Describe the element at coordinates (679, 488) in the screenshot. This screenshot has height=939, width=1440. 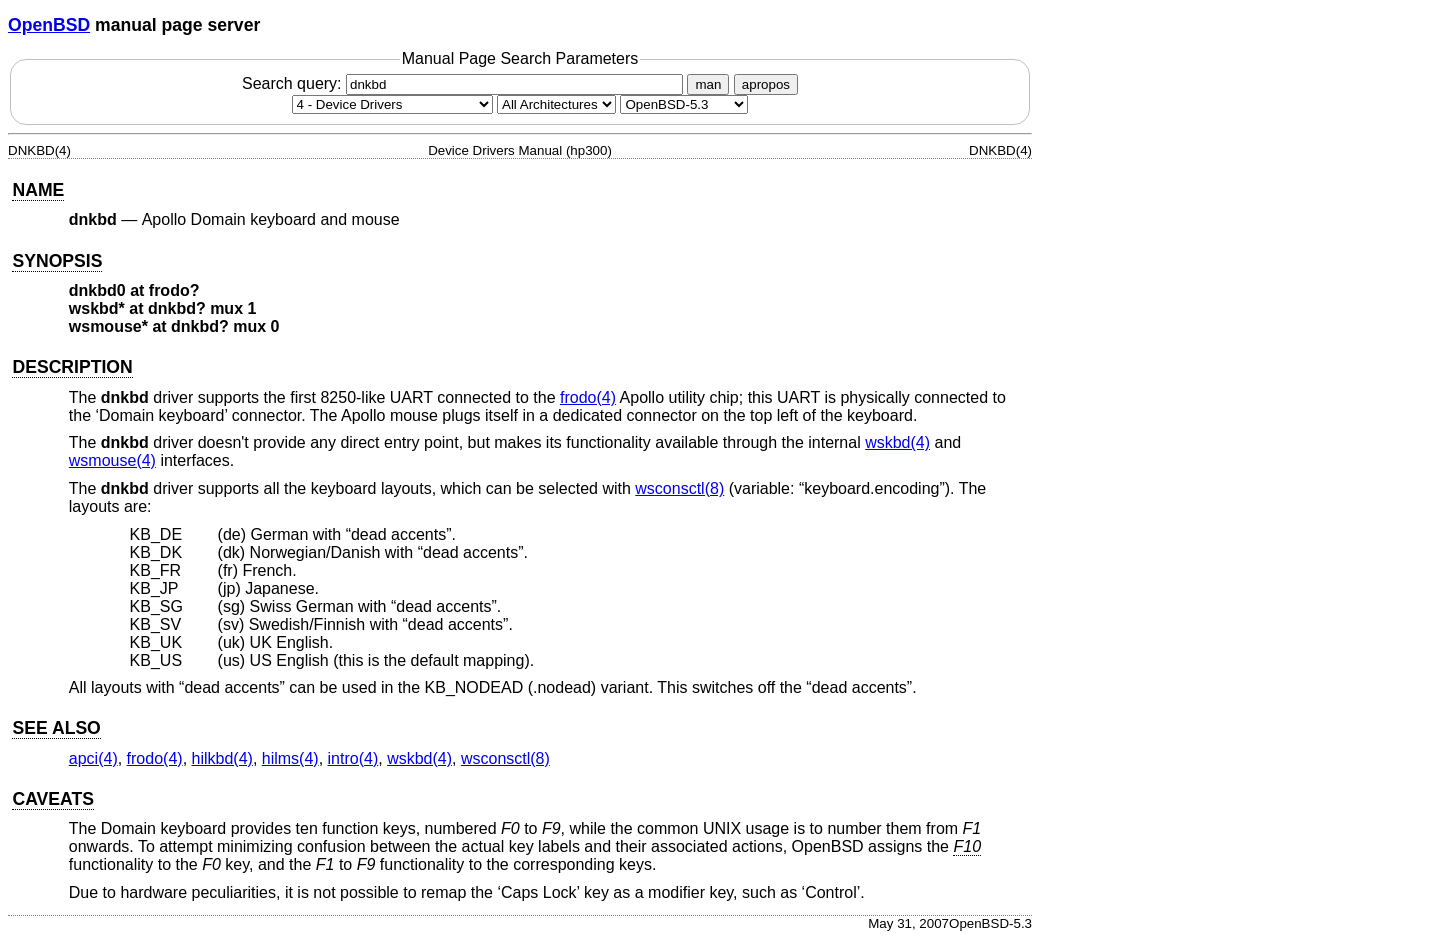
I see `wsconsctl(8) [wsconsctl, section 8]` at that location.